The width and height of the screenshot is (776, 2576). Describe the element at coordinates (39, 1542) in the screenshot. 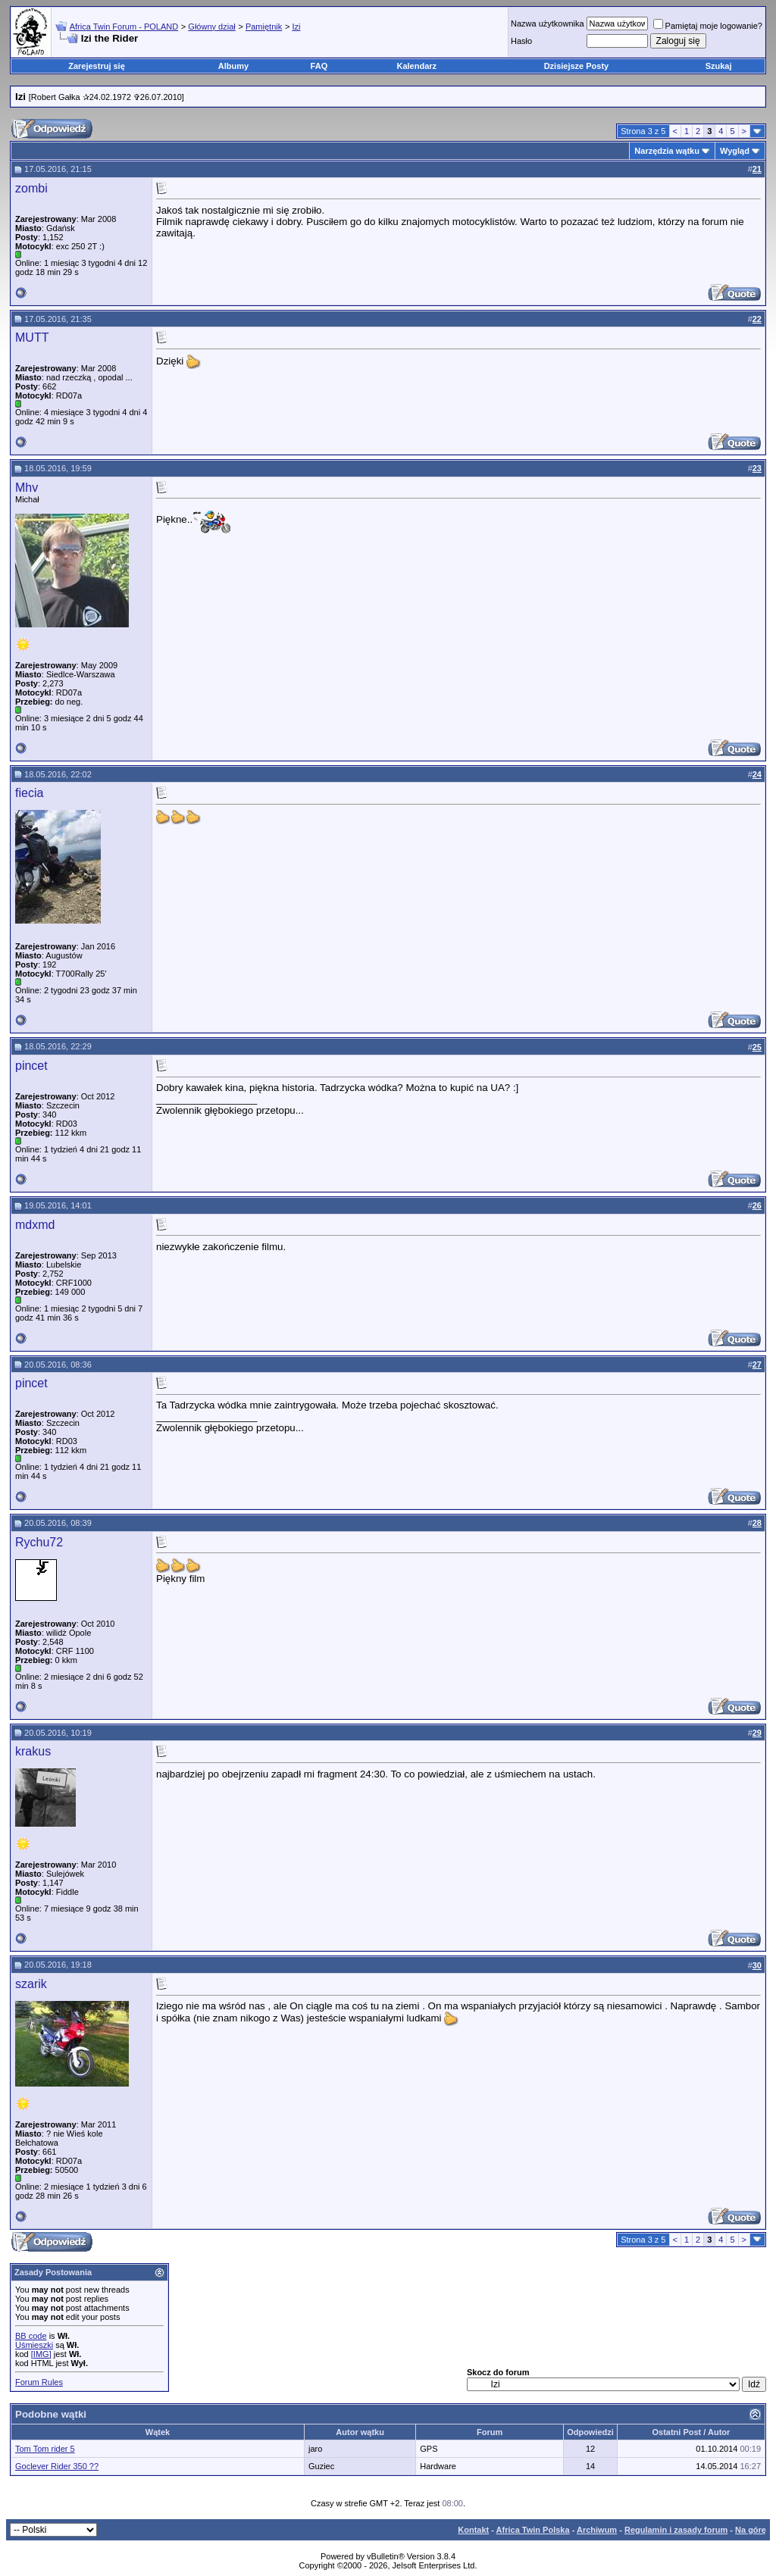

I see `Rychu72` at that location.